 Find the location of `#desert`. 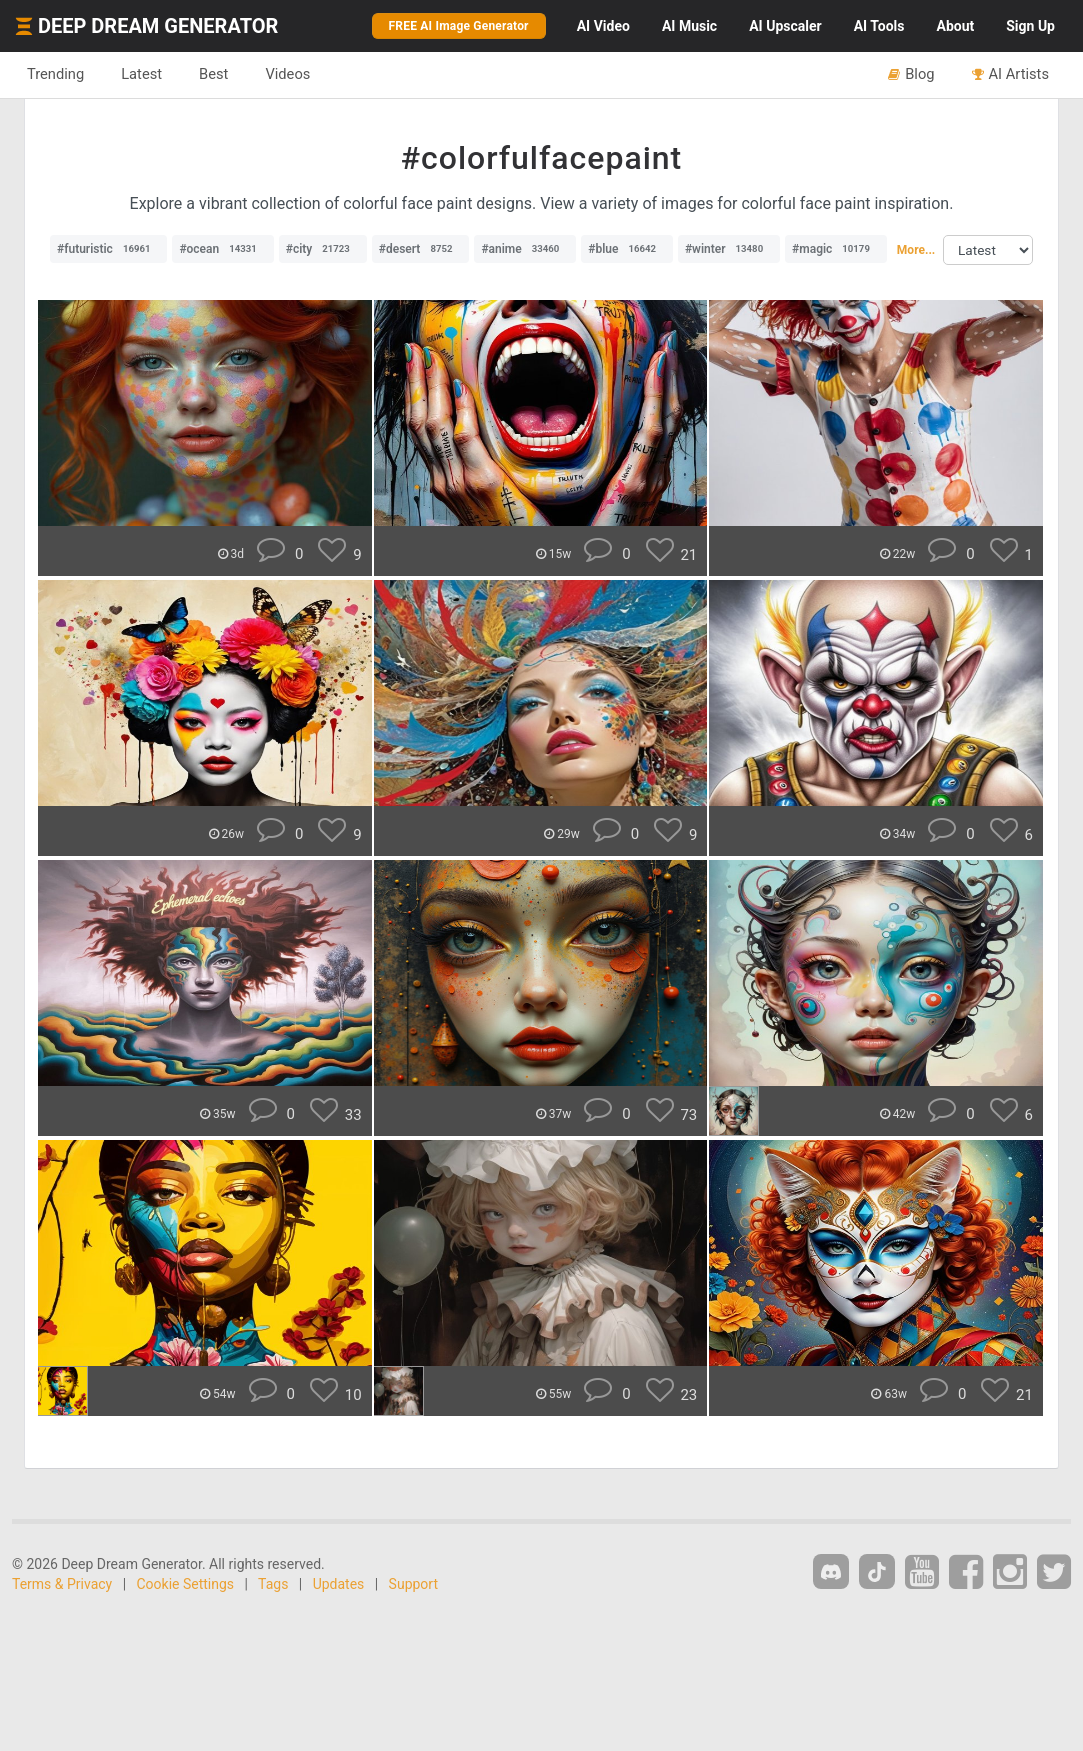

#desert is located at coordinates (421, 249).